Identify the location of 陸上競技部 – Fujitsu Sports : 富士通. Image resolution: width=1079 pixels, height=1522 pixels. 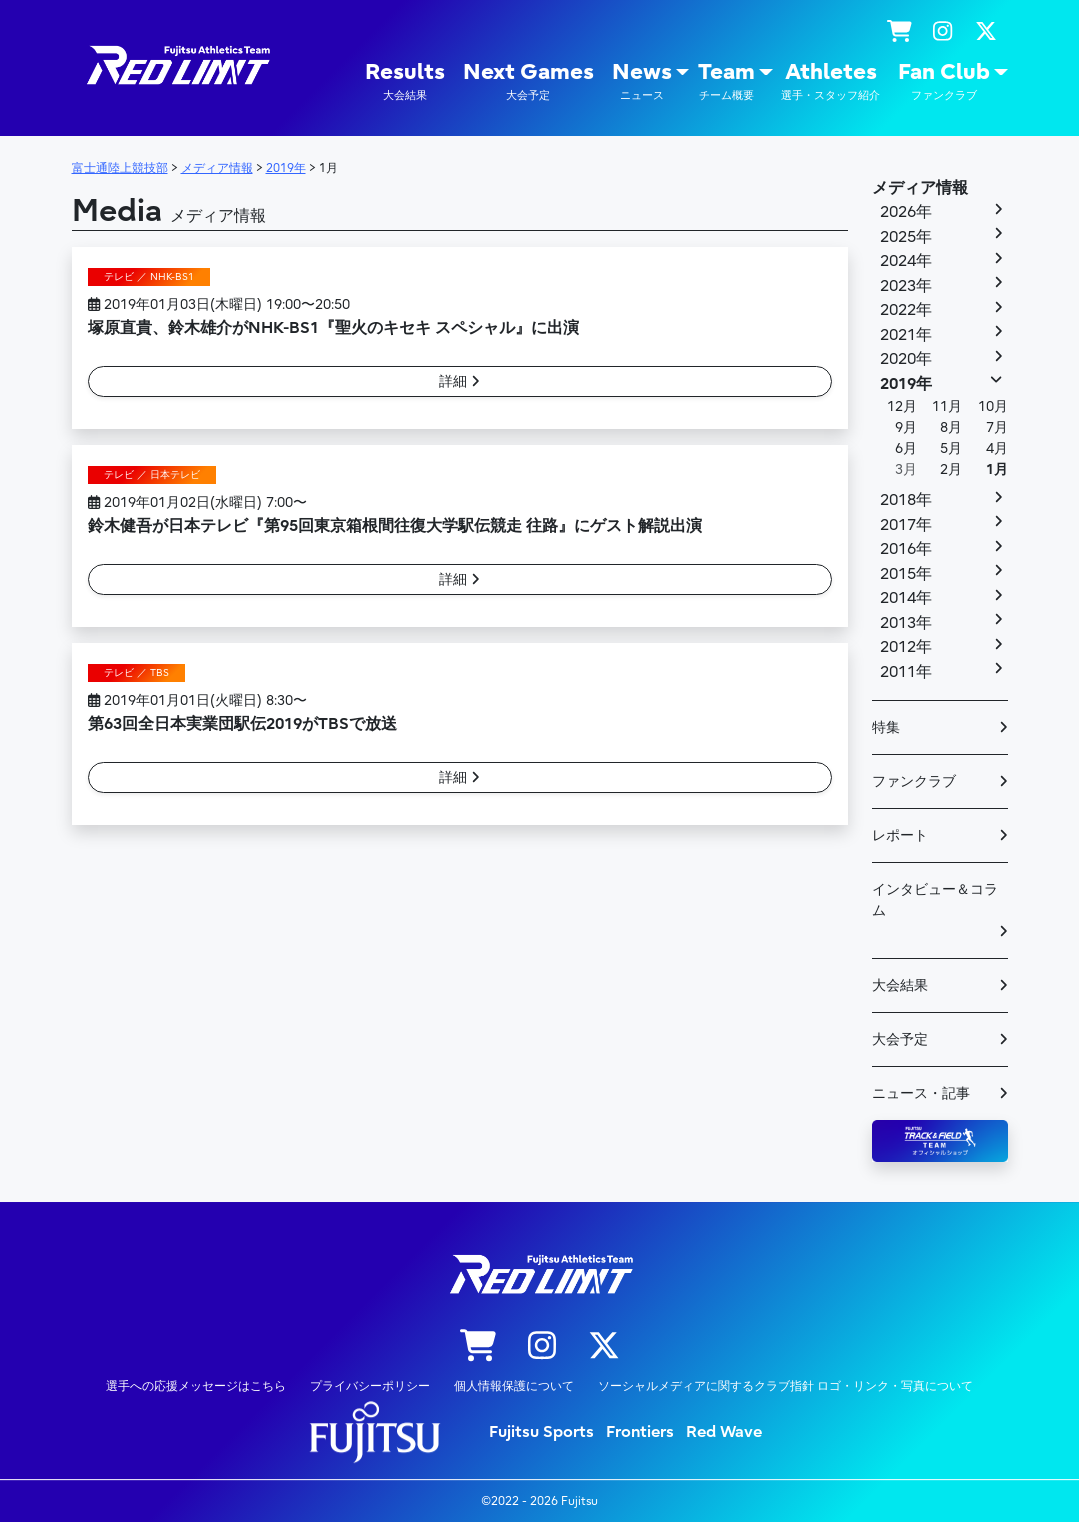
(177, 65).